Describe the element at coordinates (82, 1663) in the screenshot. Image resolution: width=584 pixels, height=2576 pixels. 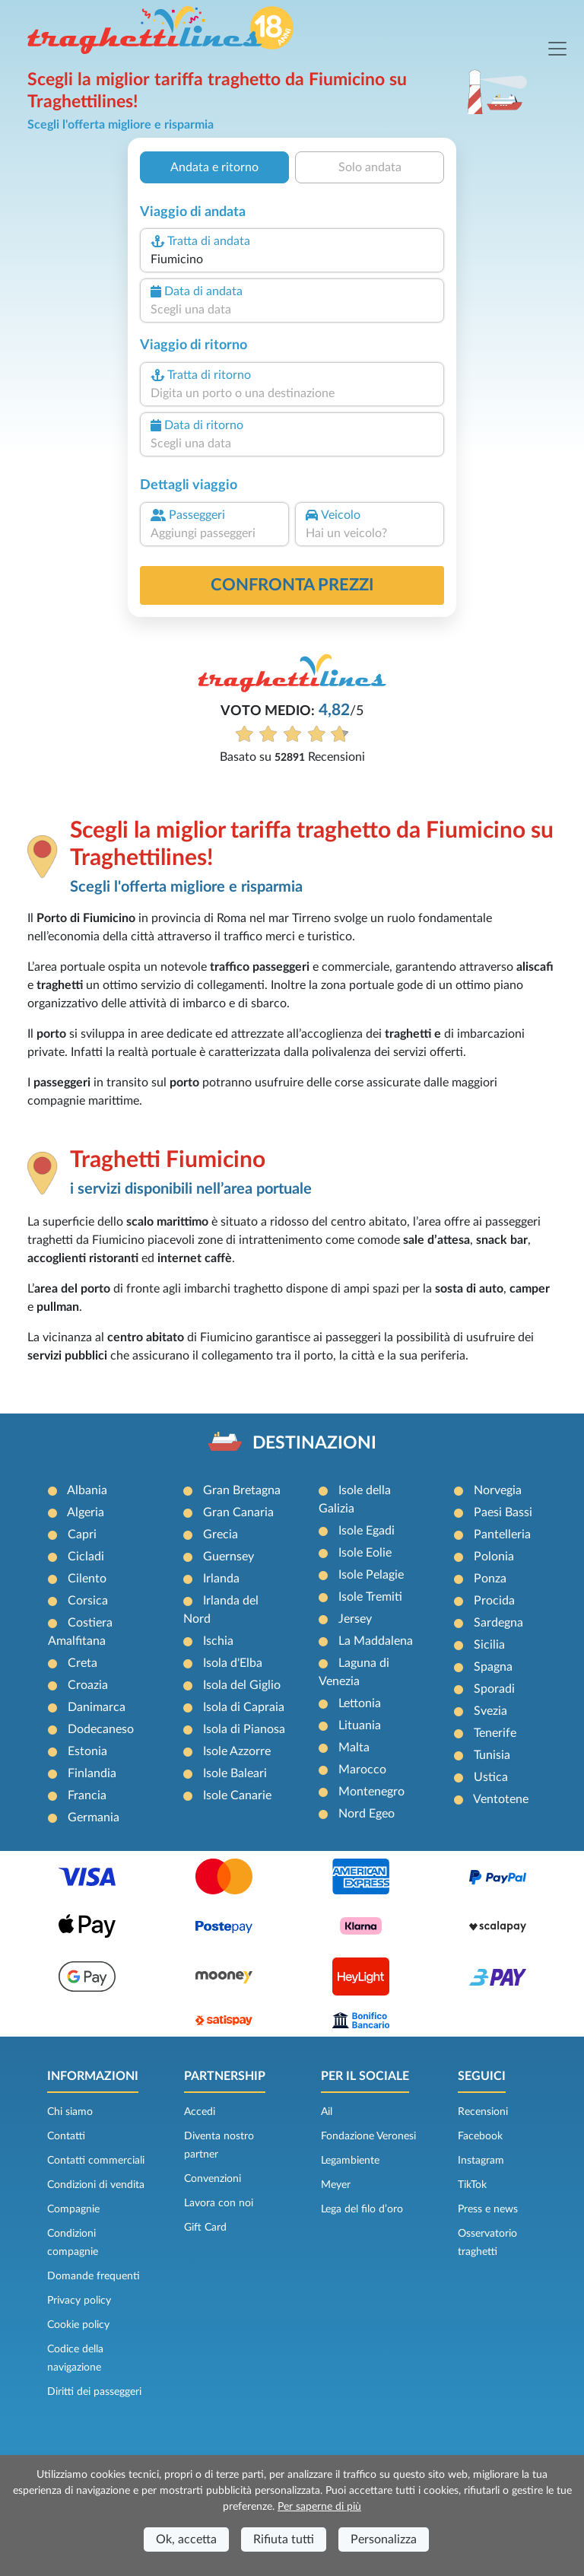
I see `Creta` at that location.